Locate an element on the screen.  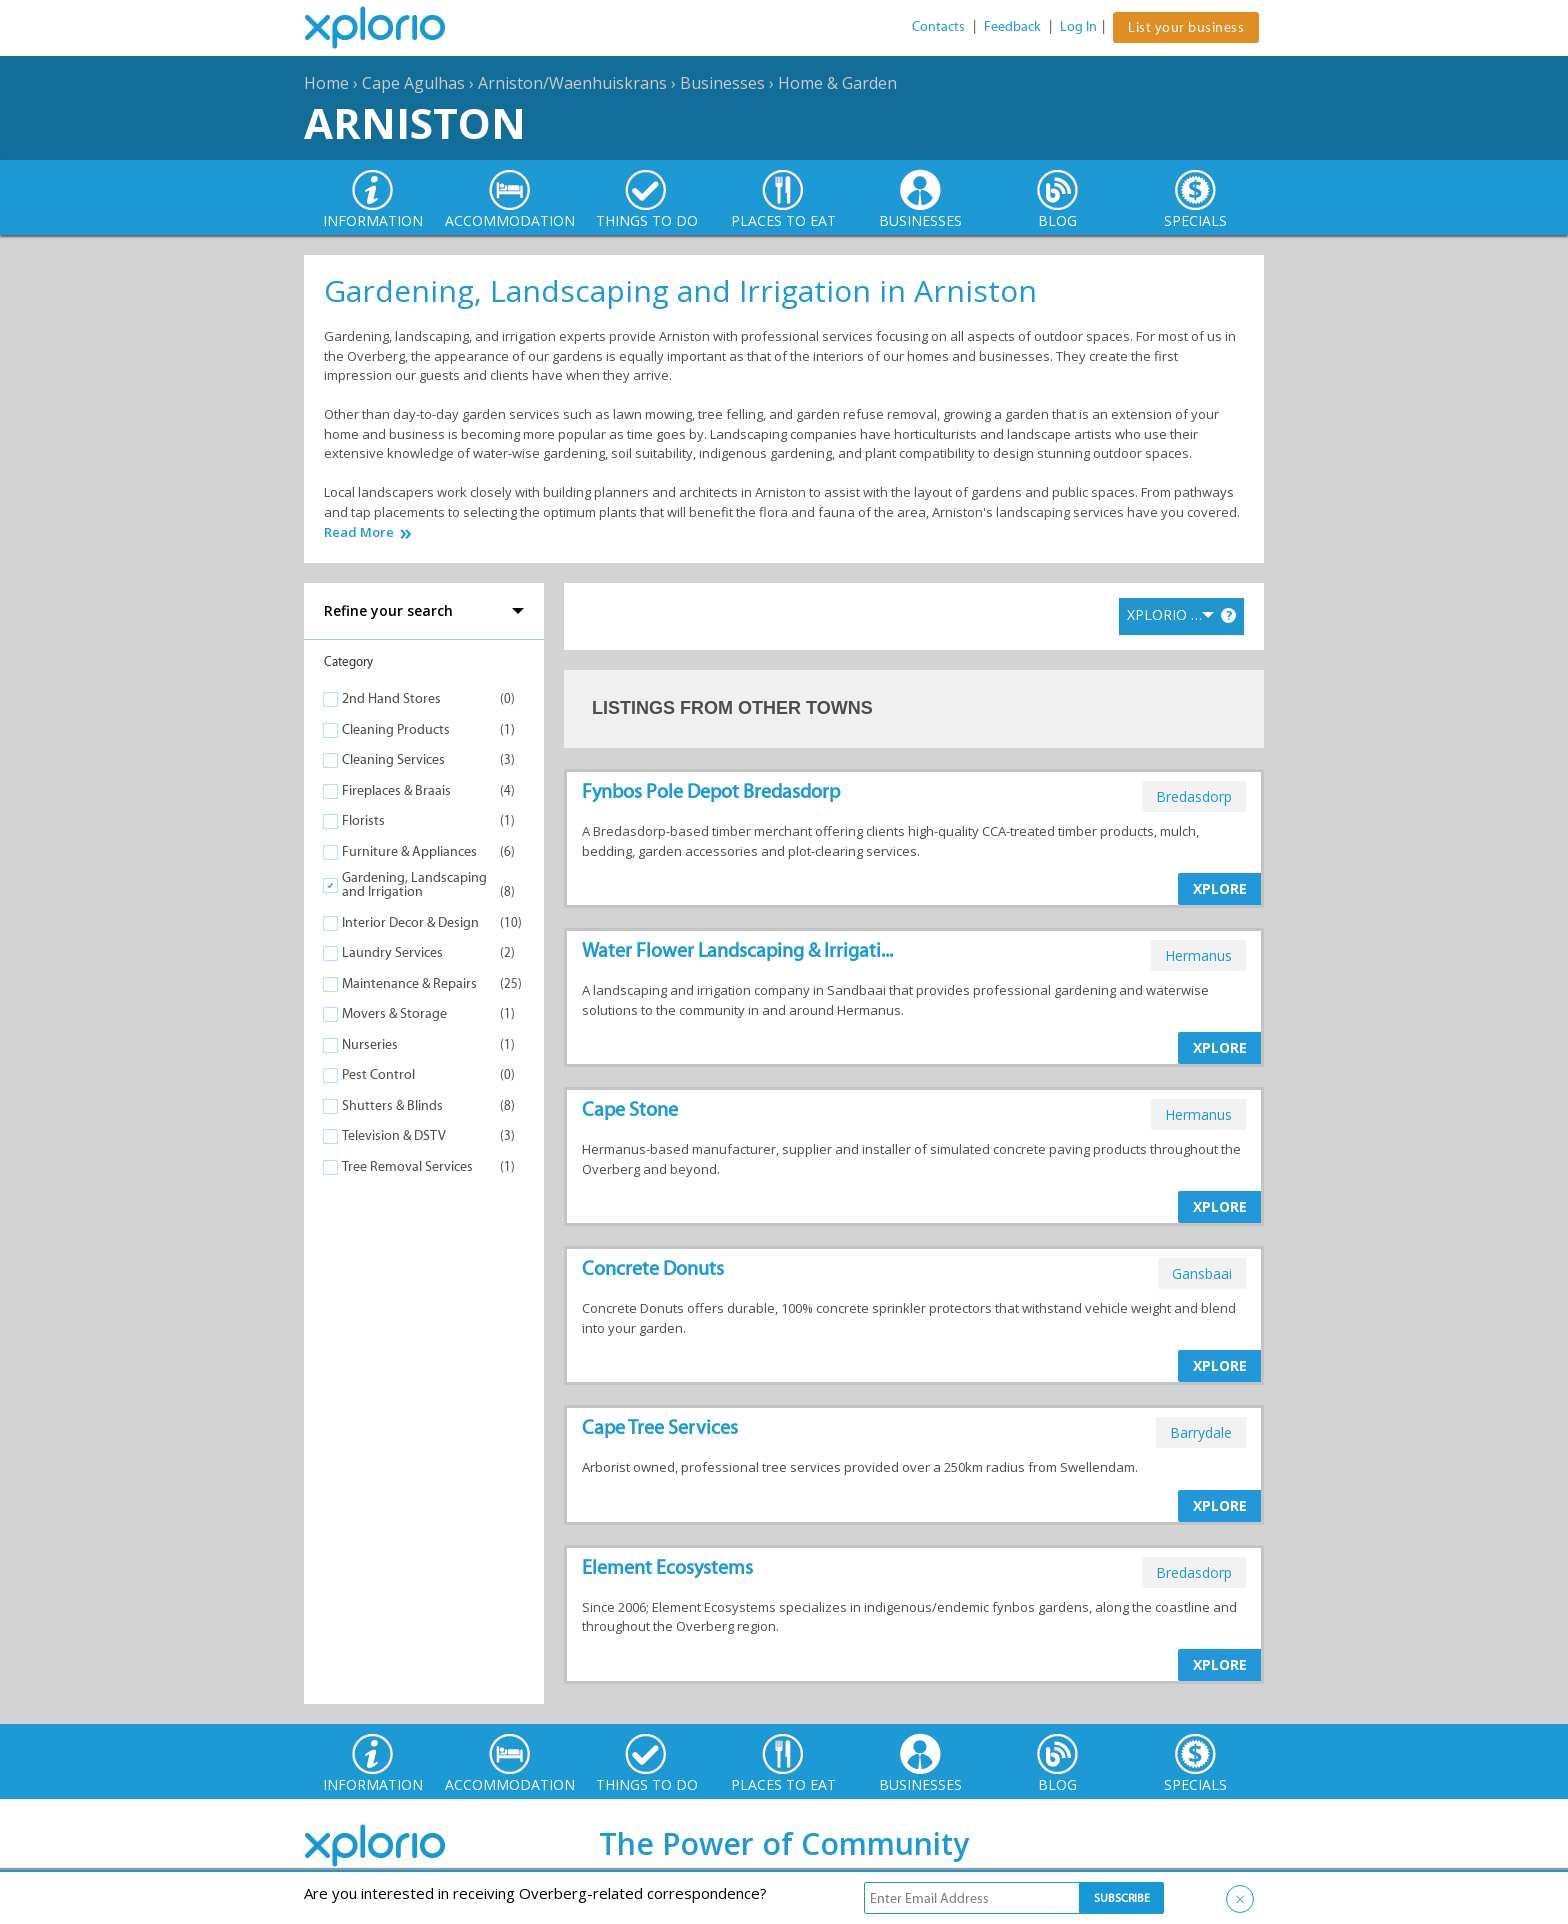
Arniston is located at coordinates (415, 122).